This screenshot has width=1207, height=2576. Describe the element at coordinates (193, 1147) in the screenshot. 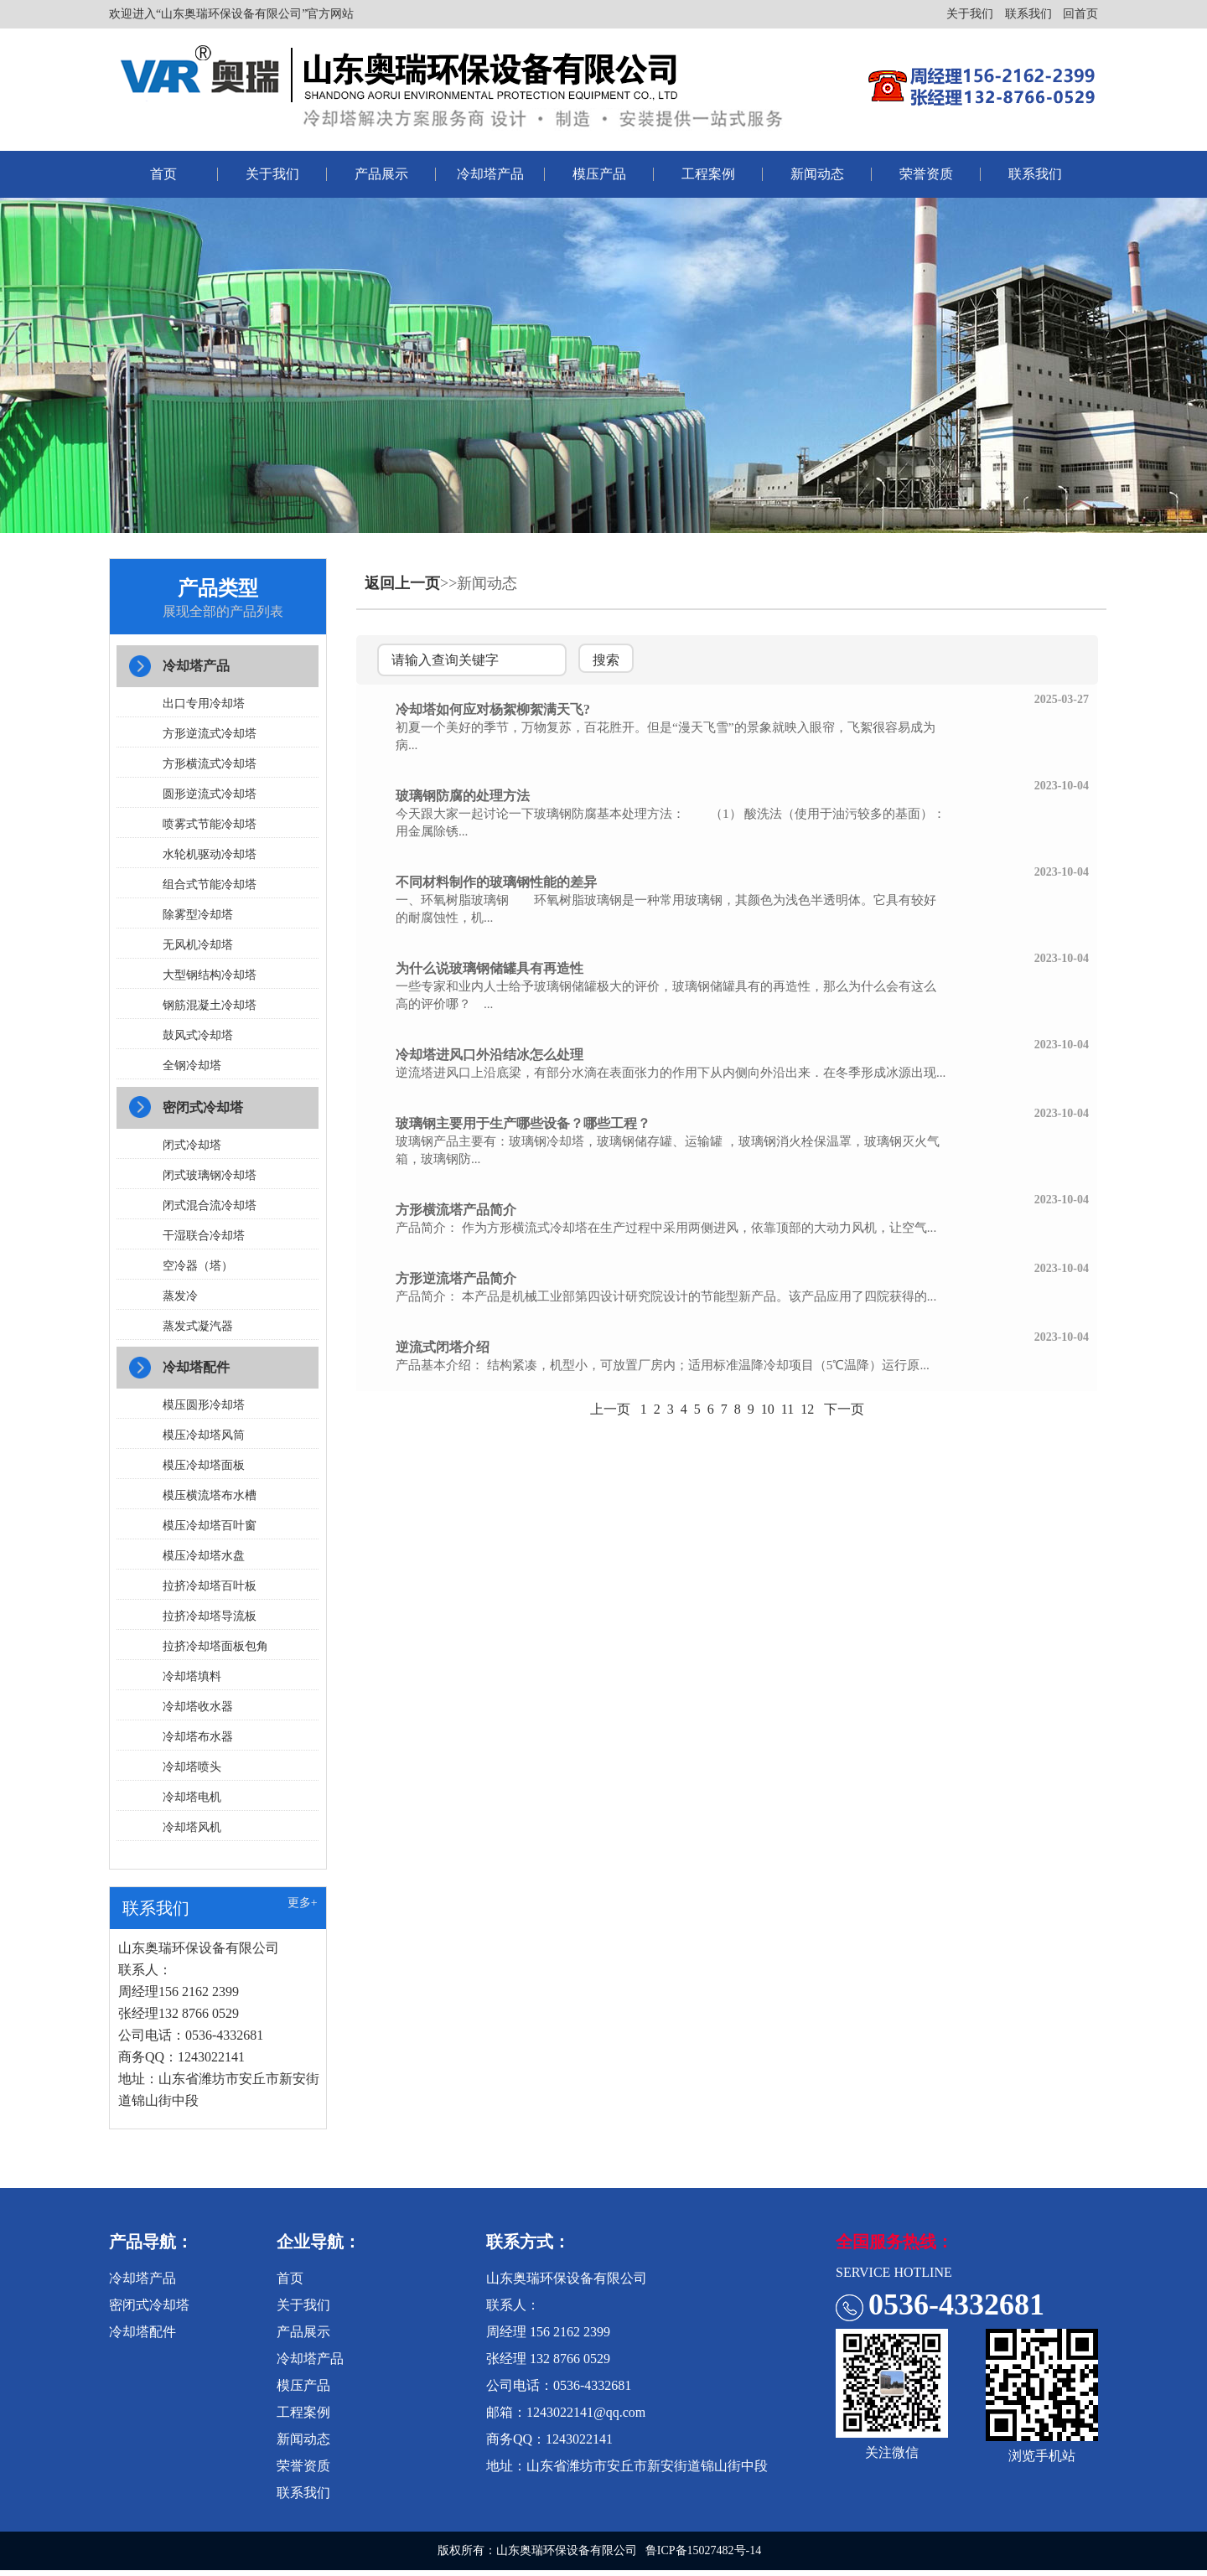

I see `闭式冷却塔` at that location.